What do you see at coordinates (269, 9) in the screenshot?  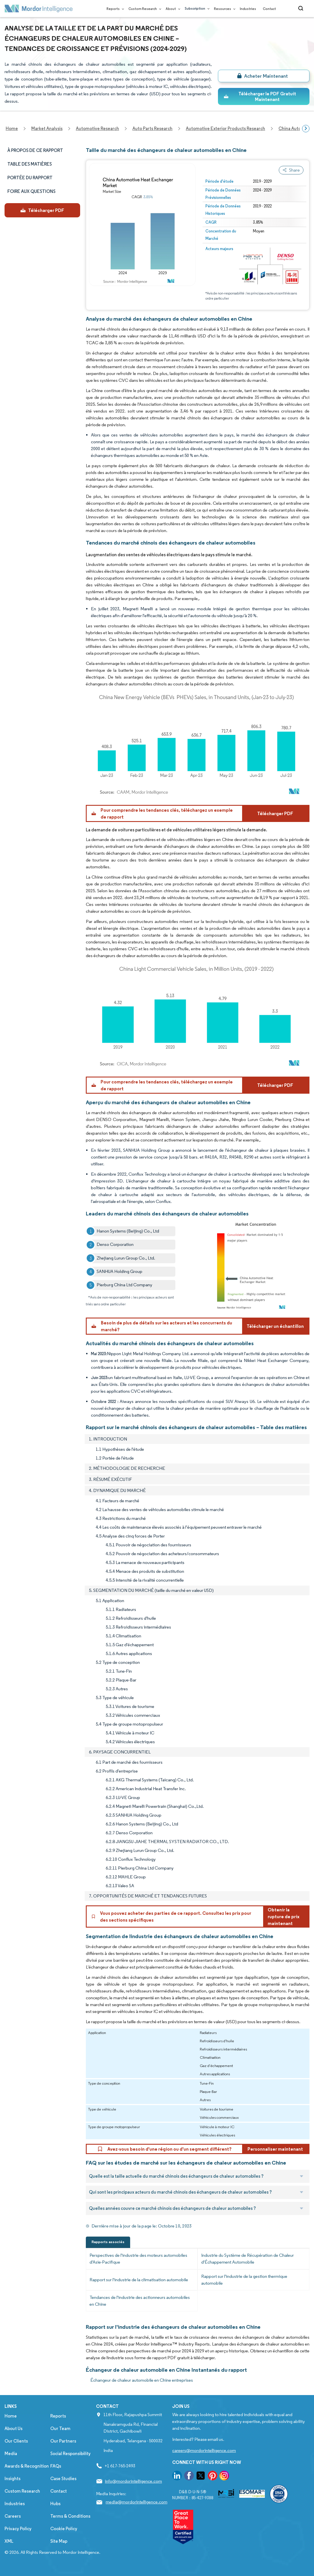 I see `Contact` at bounding box center [269, 9].